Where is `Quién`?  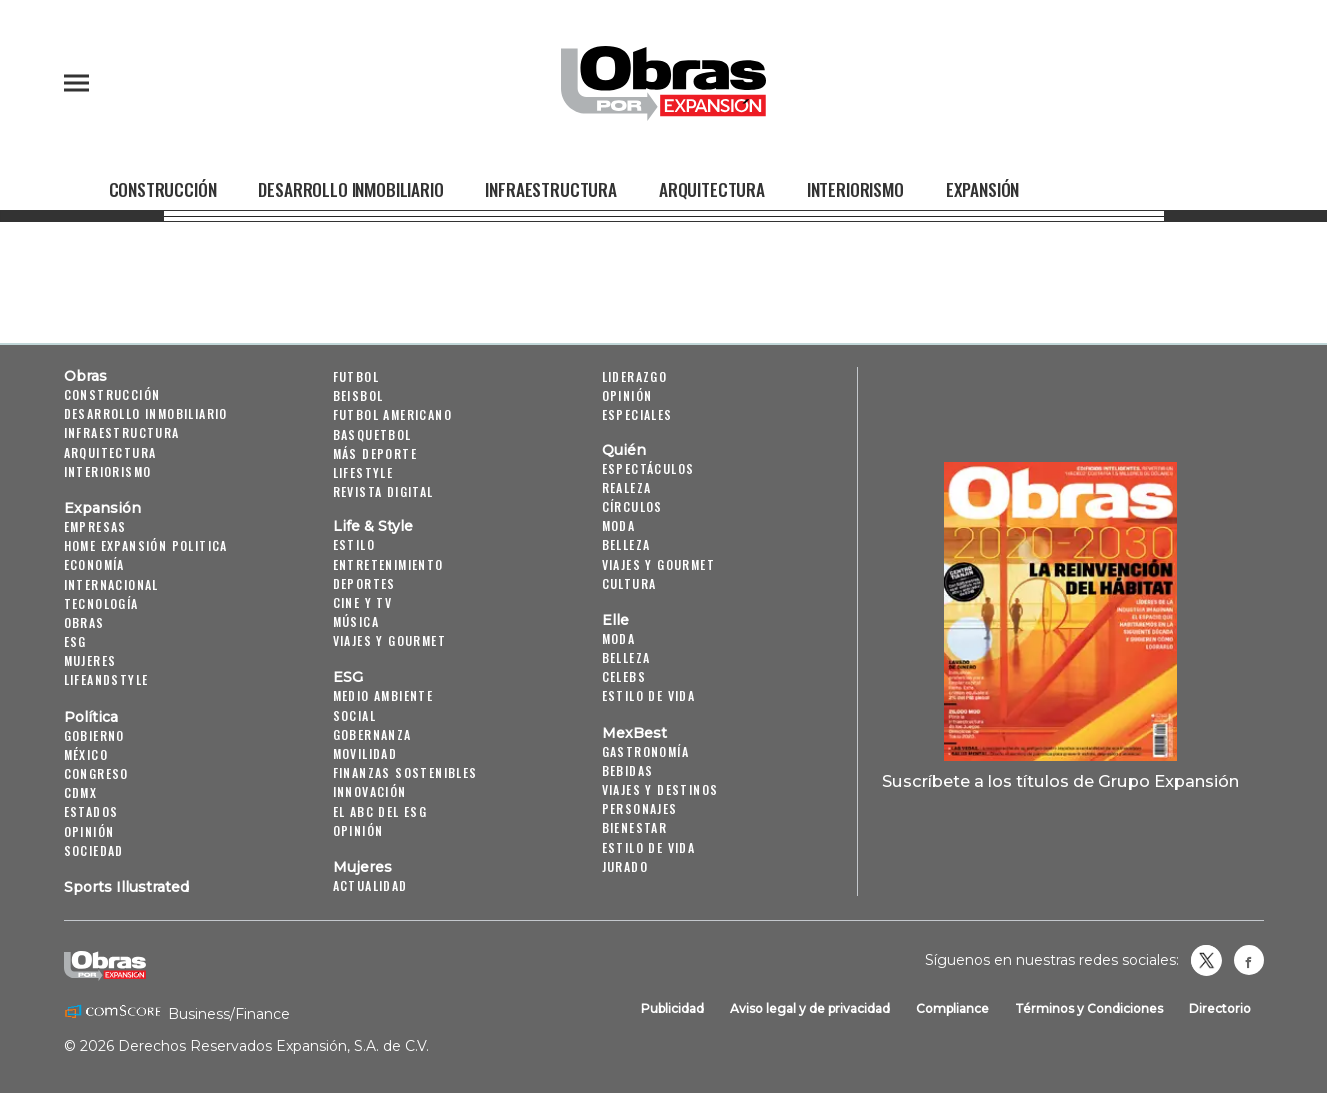
Quién is located at coordinates (624, 450).